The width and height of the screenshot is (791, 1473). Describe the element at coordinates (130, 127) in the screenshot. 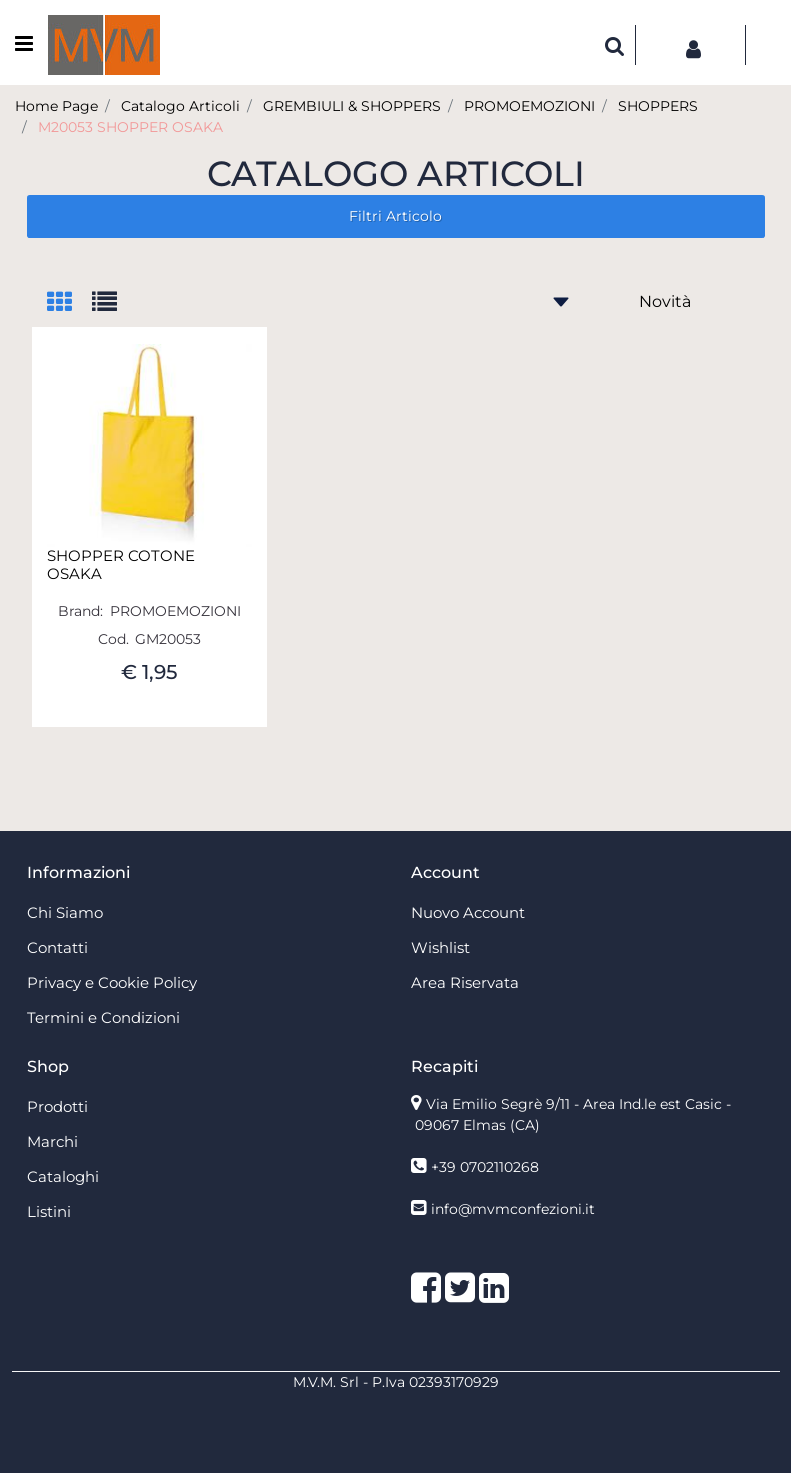

I see `M20053 SHOPPER OSAKA` at that location.